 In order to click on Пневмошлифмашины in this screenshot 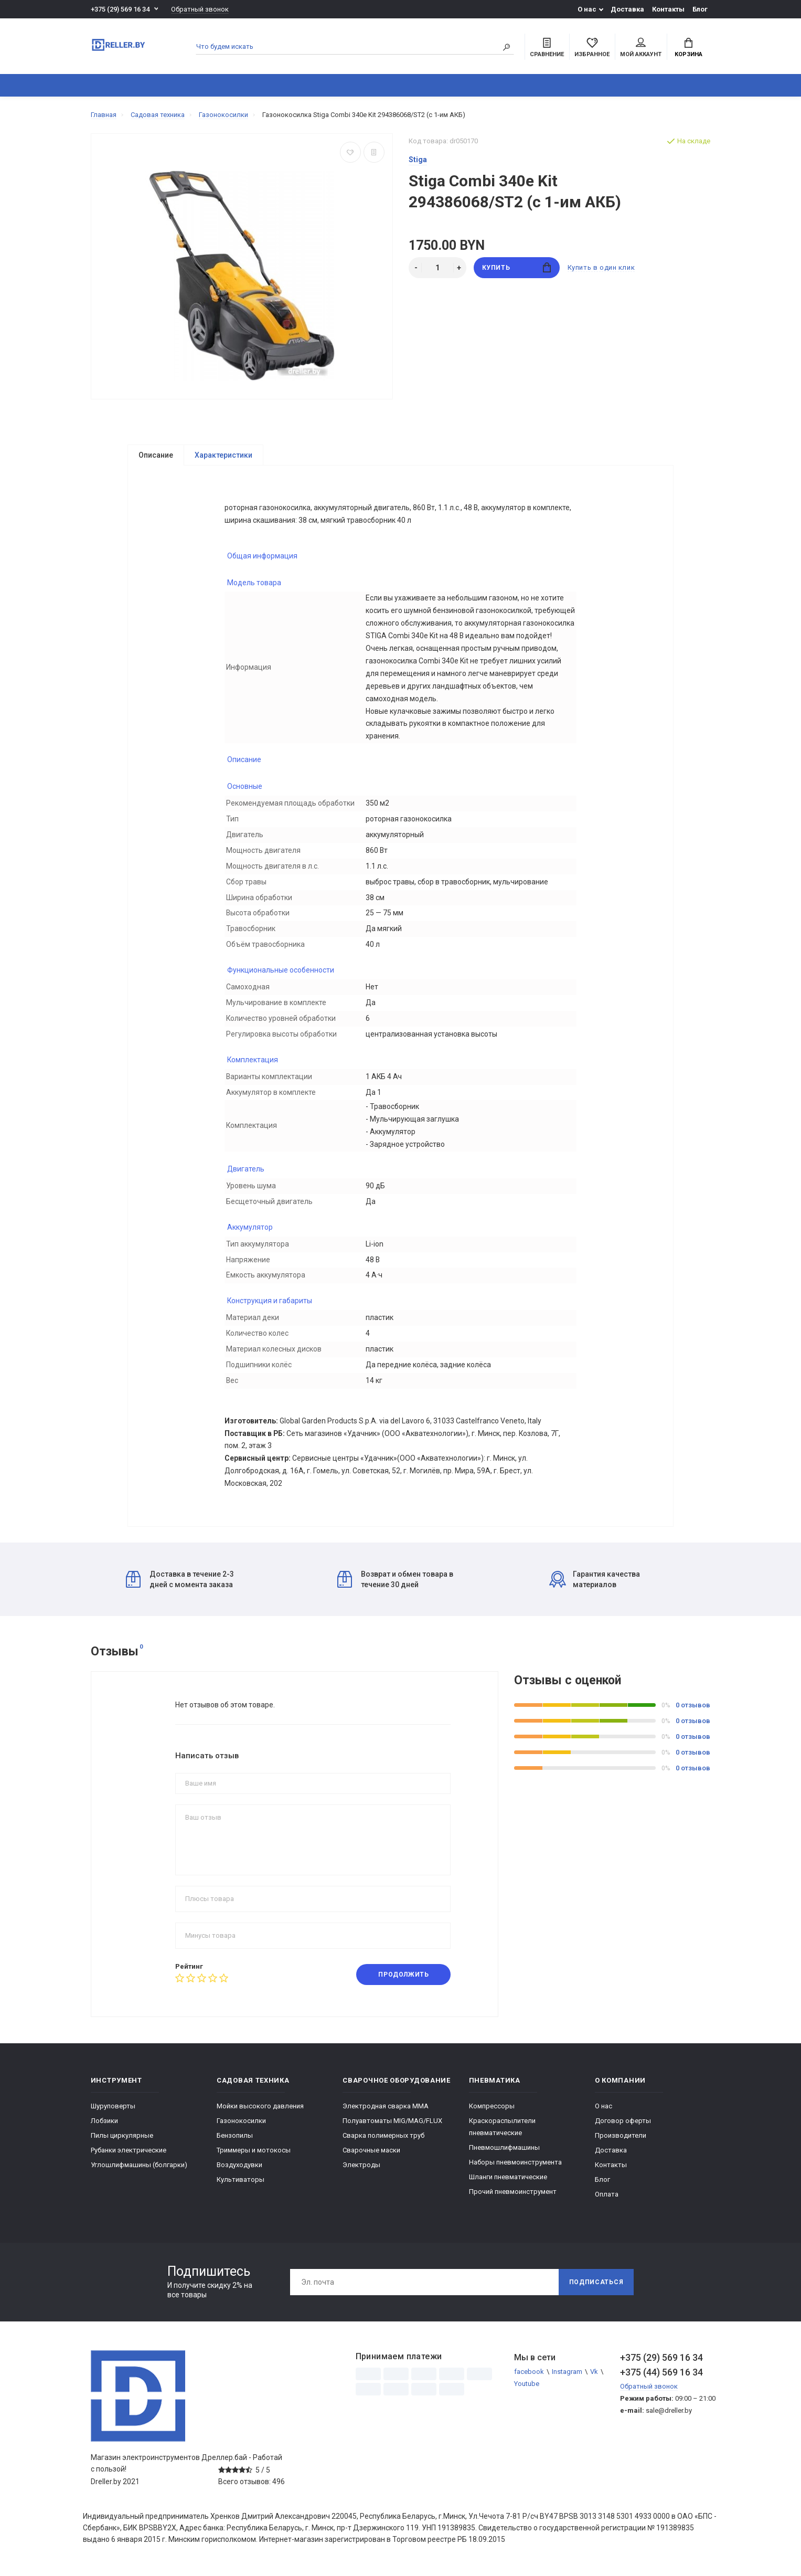, I will do `click(504, 2151)`.